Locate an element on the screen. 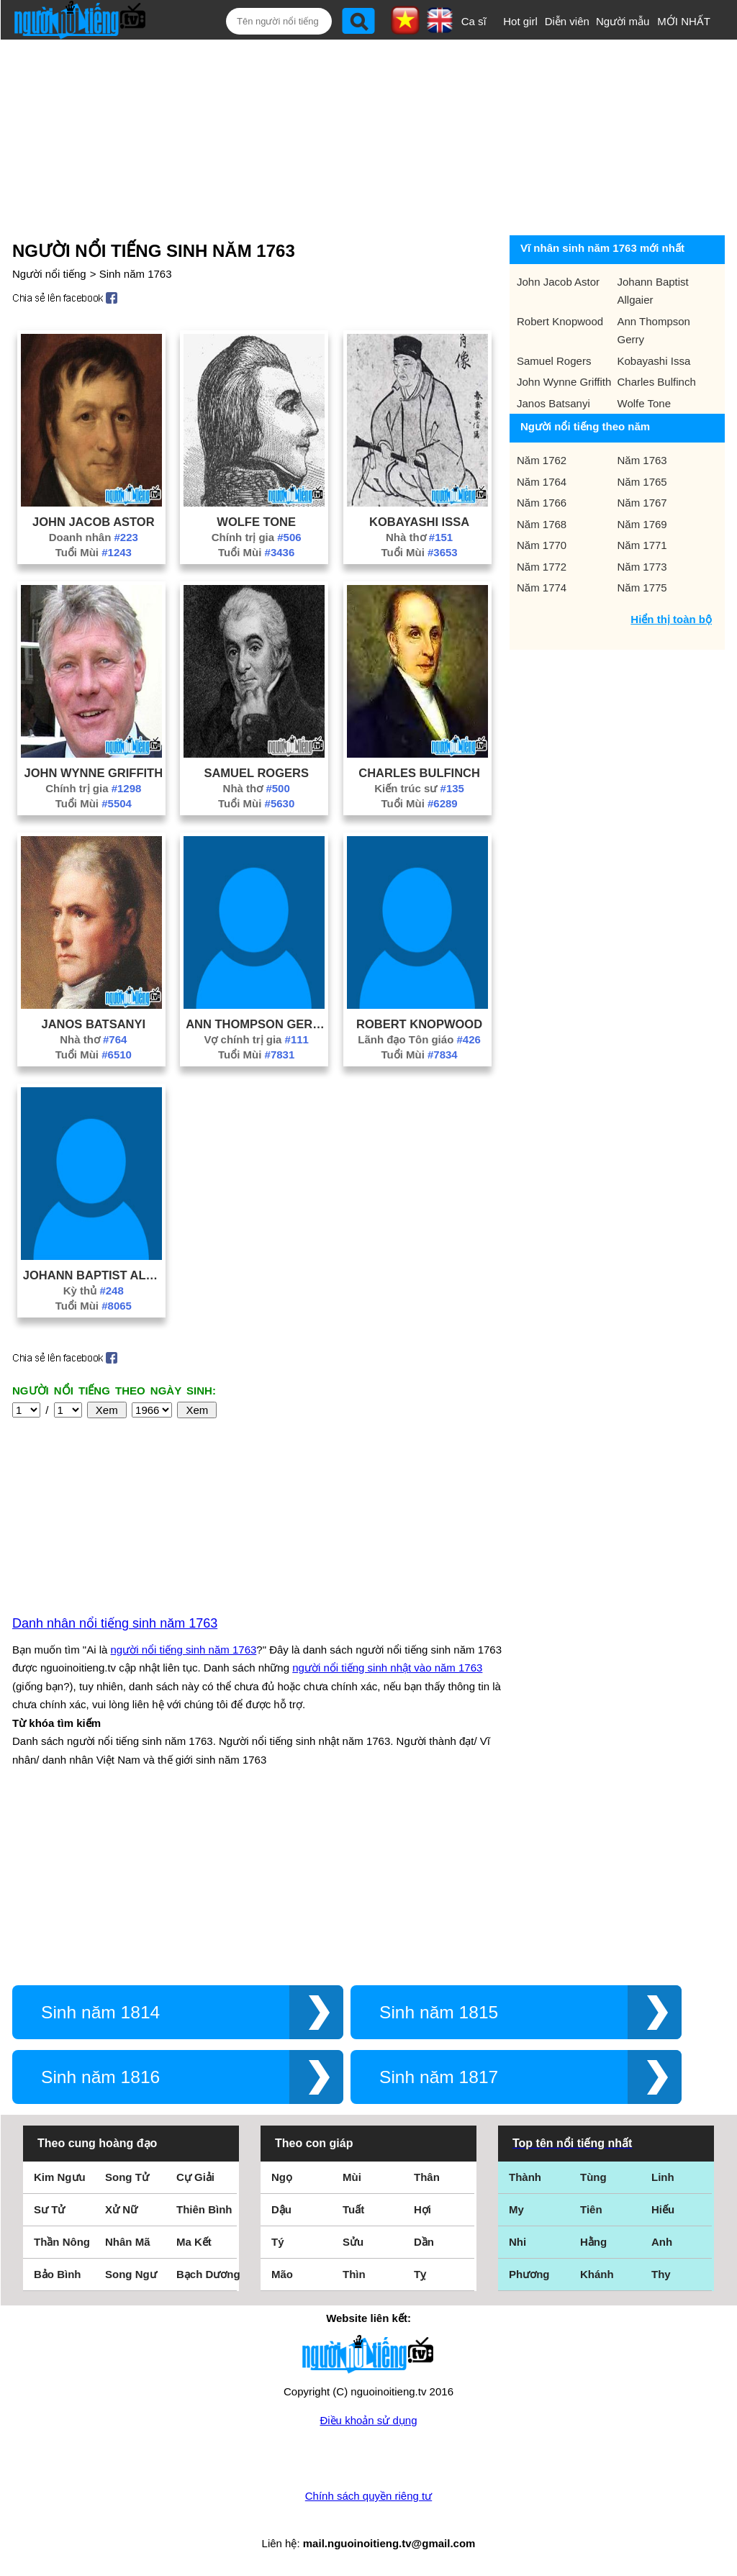 The width and height of the screenshot is (737, 2576). Ann Thompson Gerry is located at coordinates (256, 1023).